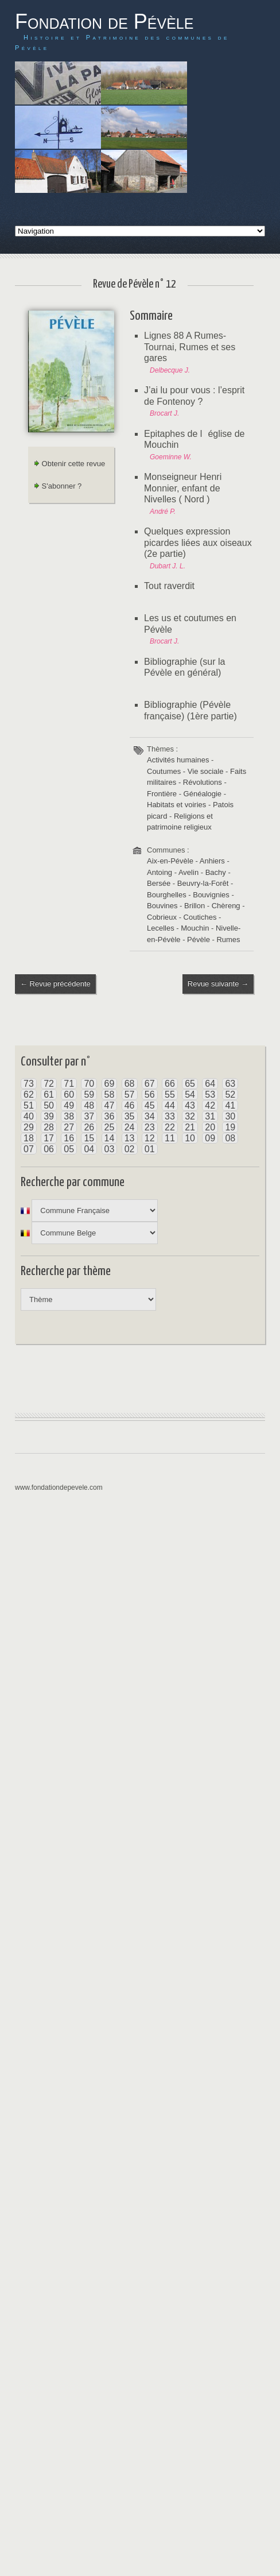 The width and height of the screenshot is (280, 2576). I want to click on 70, so click(89, 1083).